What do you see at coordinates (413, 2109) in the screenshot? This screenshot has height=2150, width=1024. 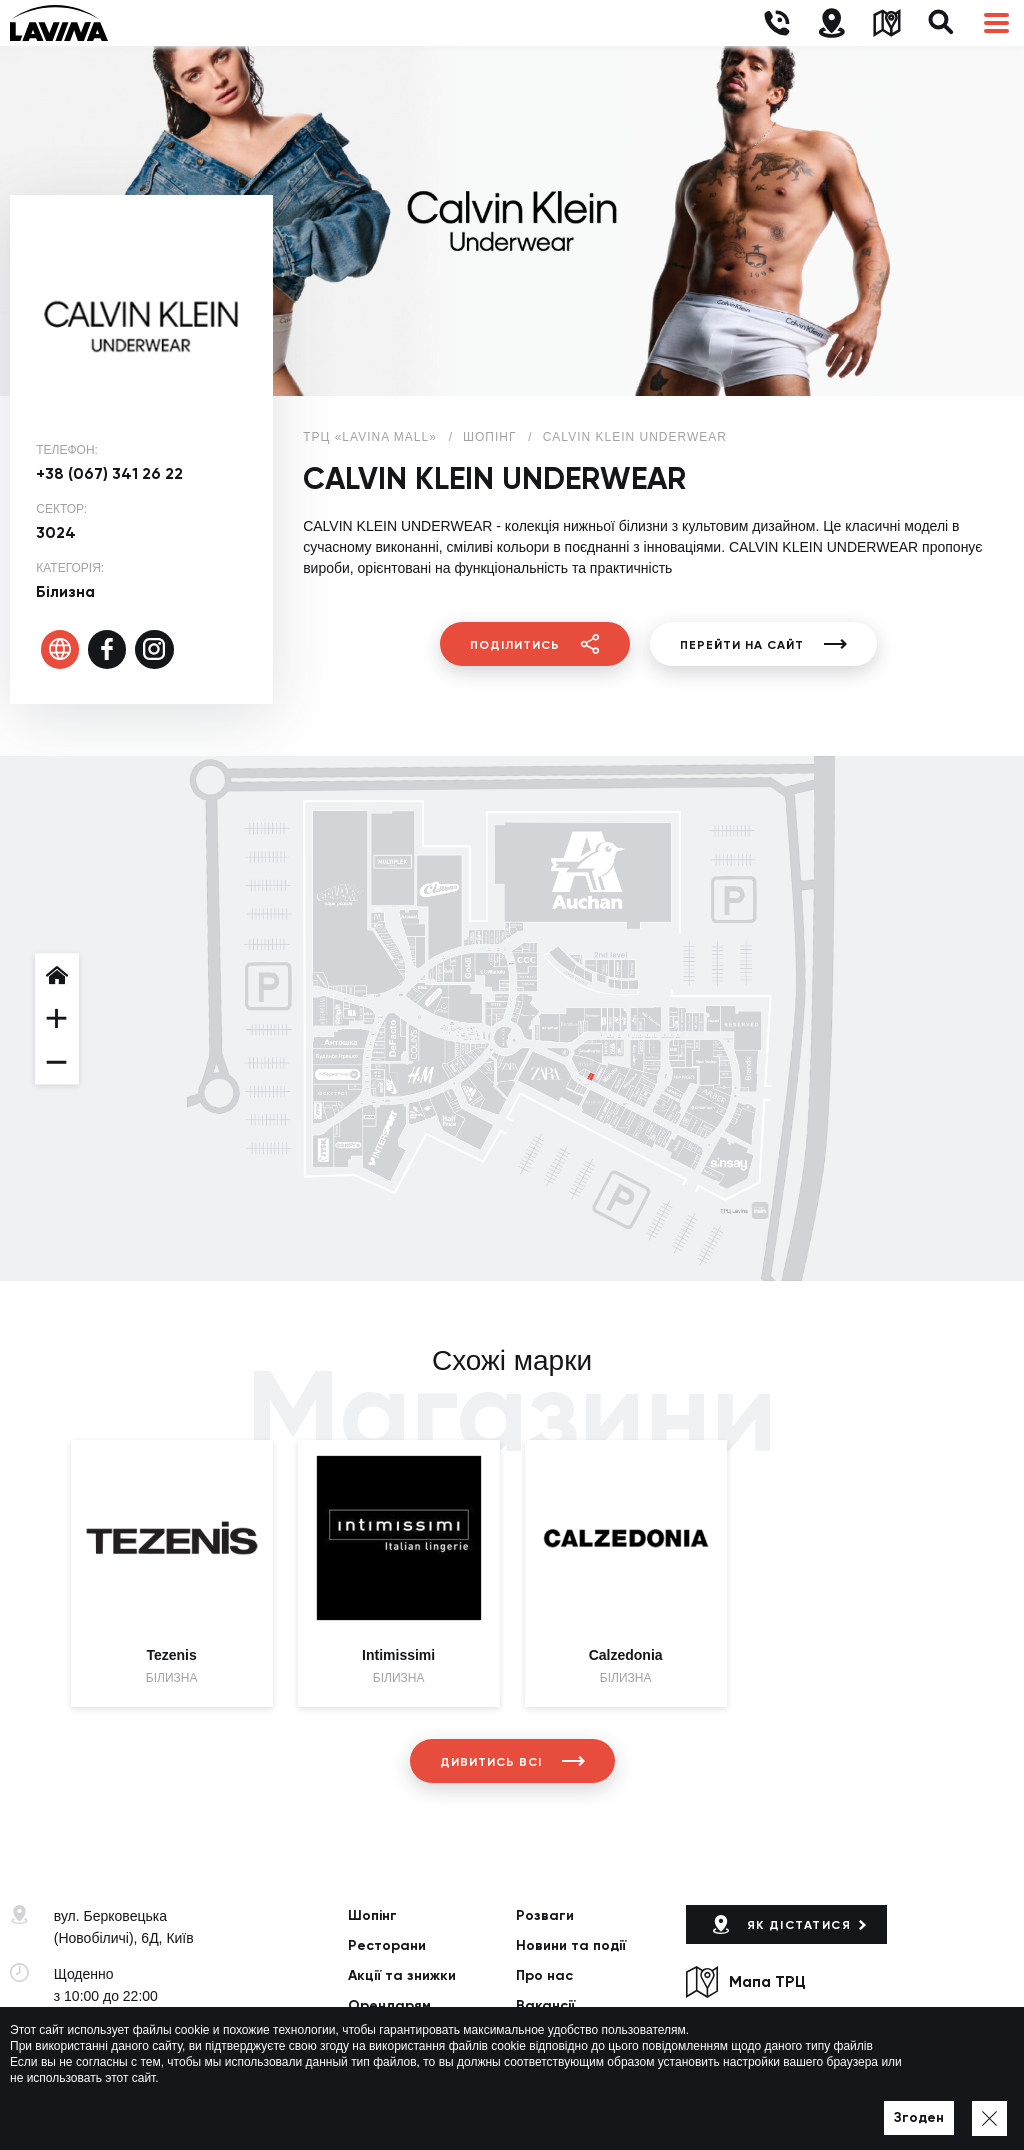 I see `Мапа сайту` at bounding box center [413, 2109].